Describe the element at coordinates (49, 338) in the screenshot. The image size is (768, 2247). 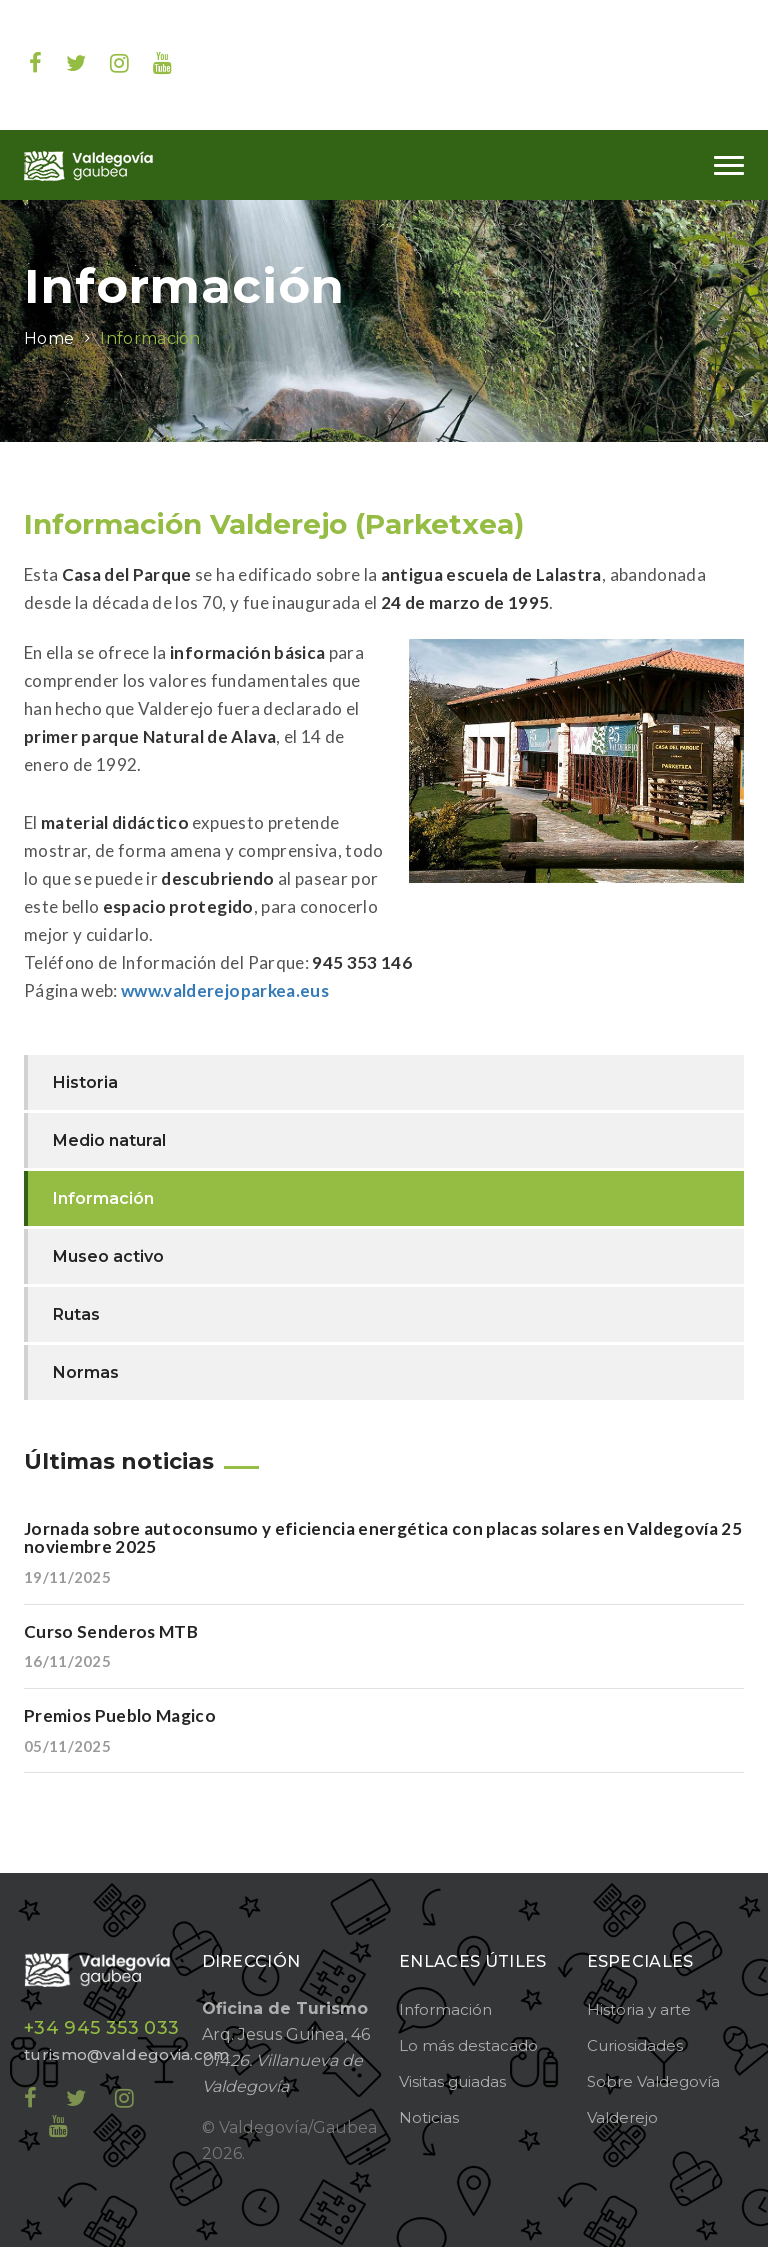
I see `Home` at that location.